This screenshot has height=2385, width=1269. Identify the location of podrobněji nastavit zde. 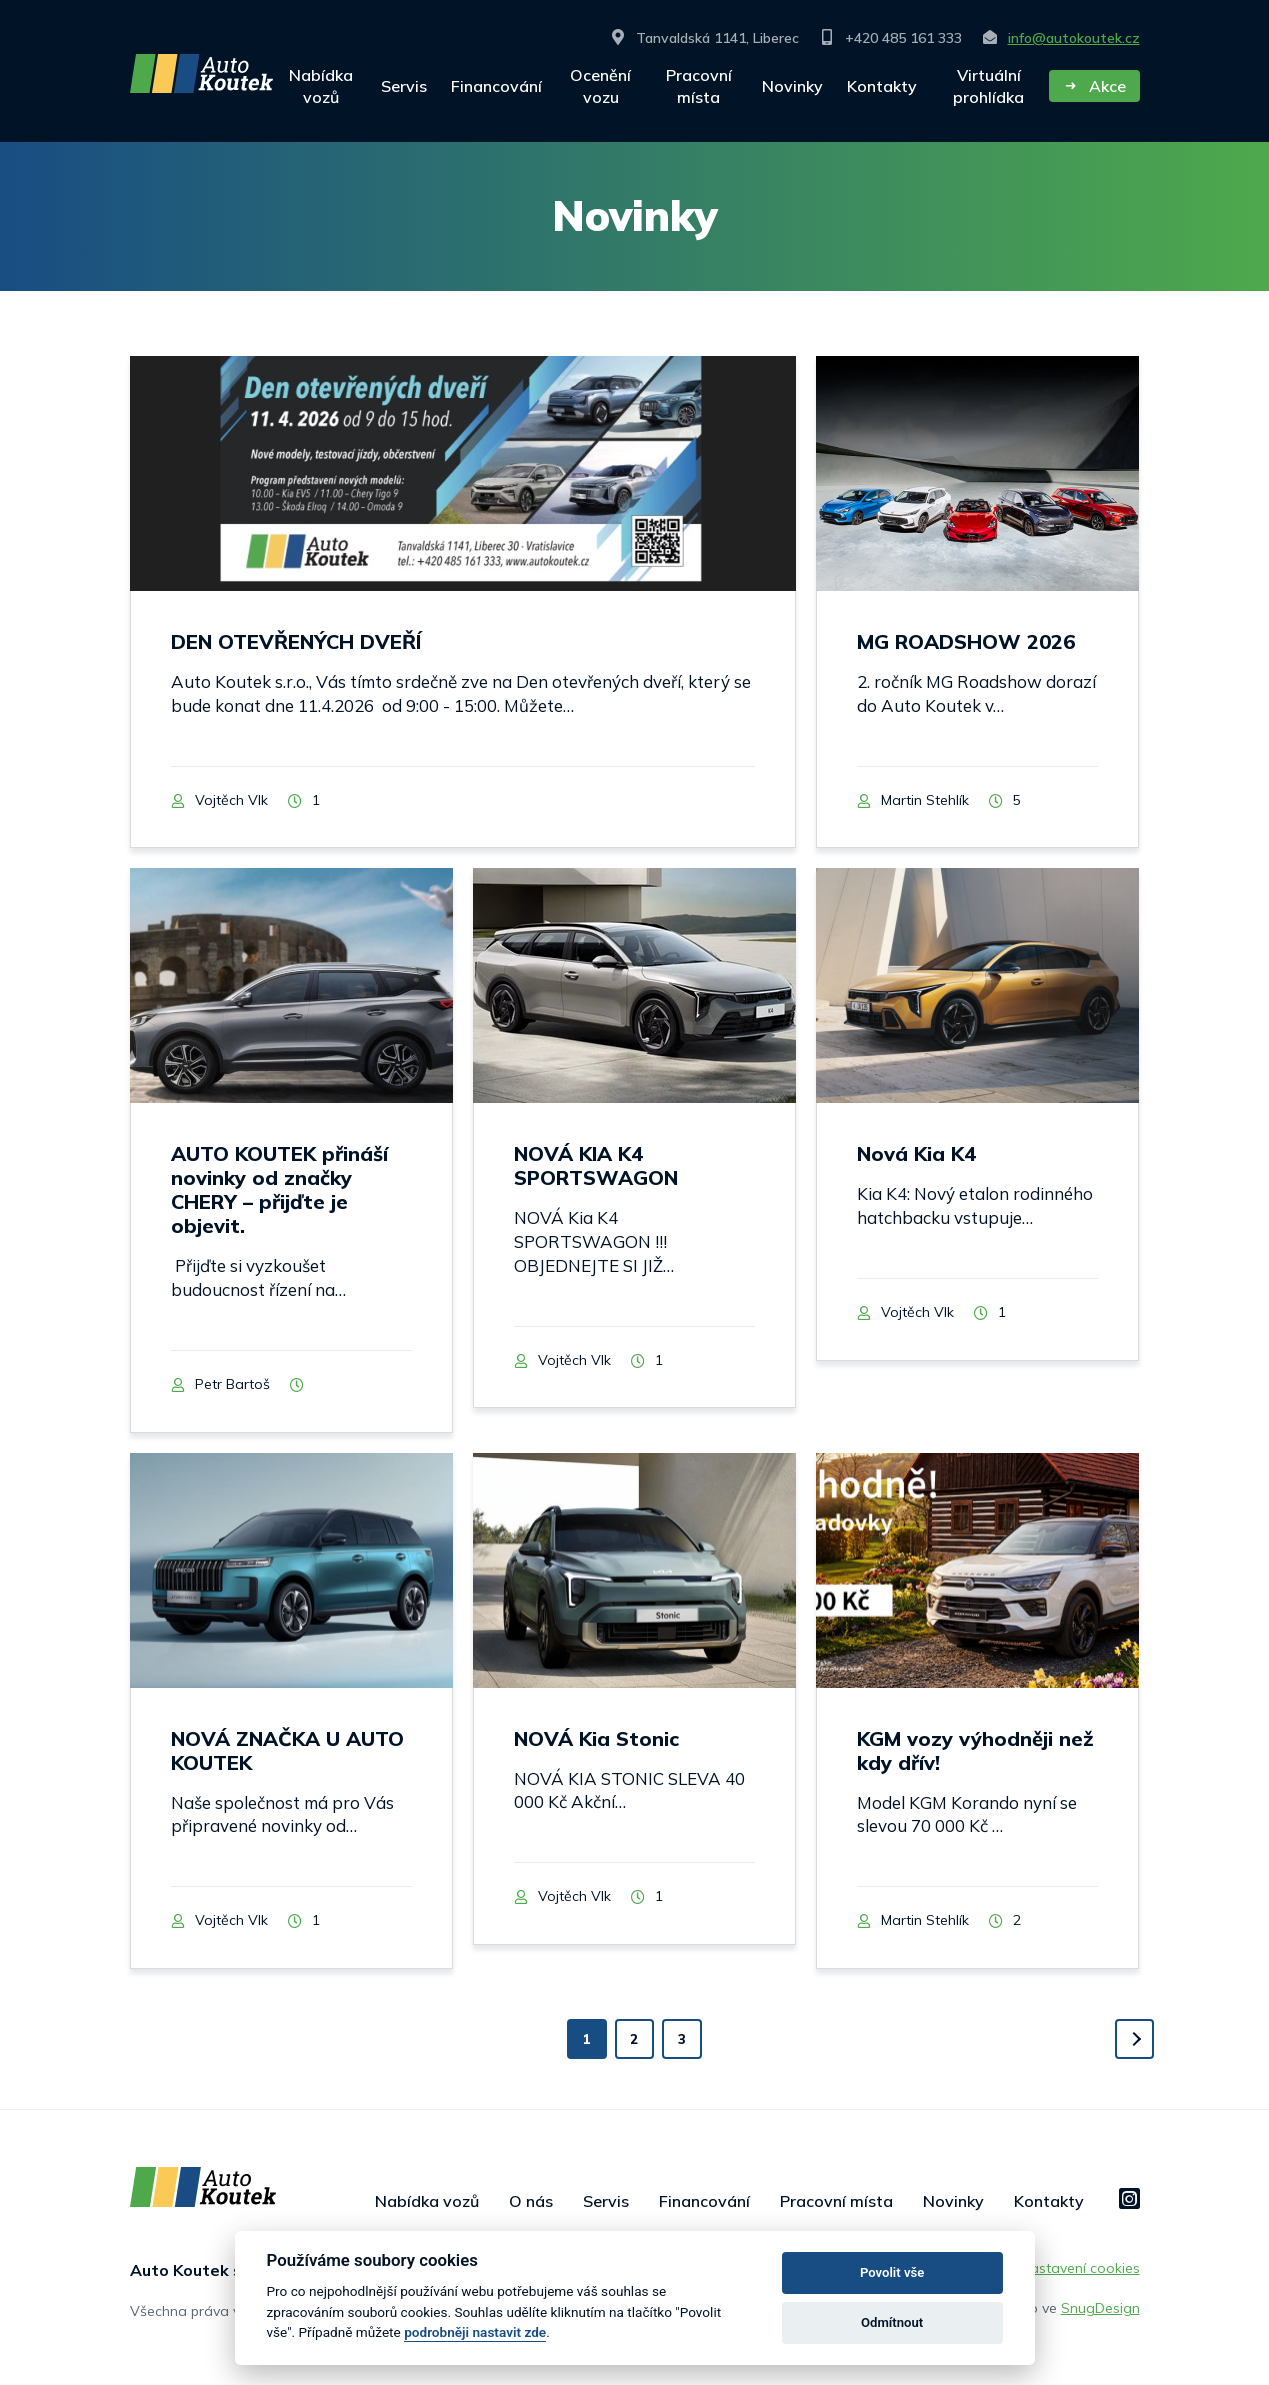
(475, 2332).